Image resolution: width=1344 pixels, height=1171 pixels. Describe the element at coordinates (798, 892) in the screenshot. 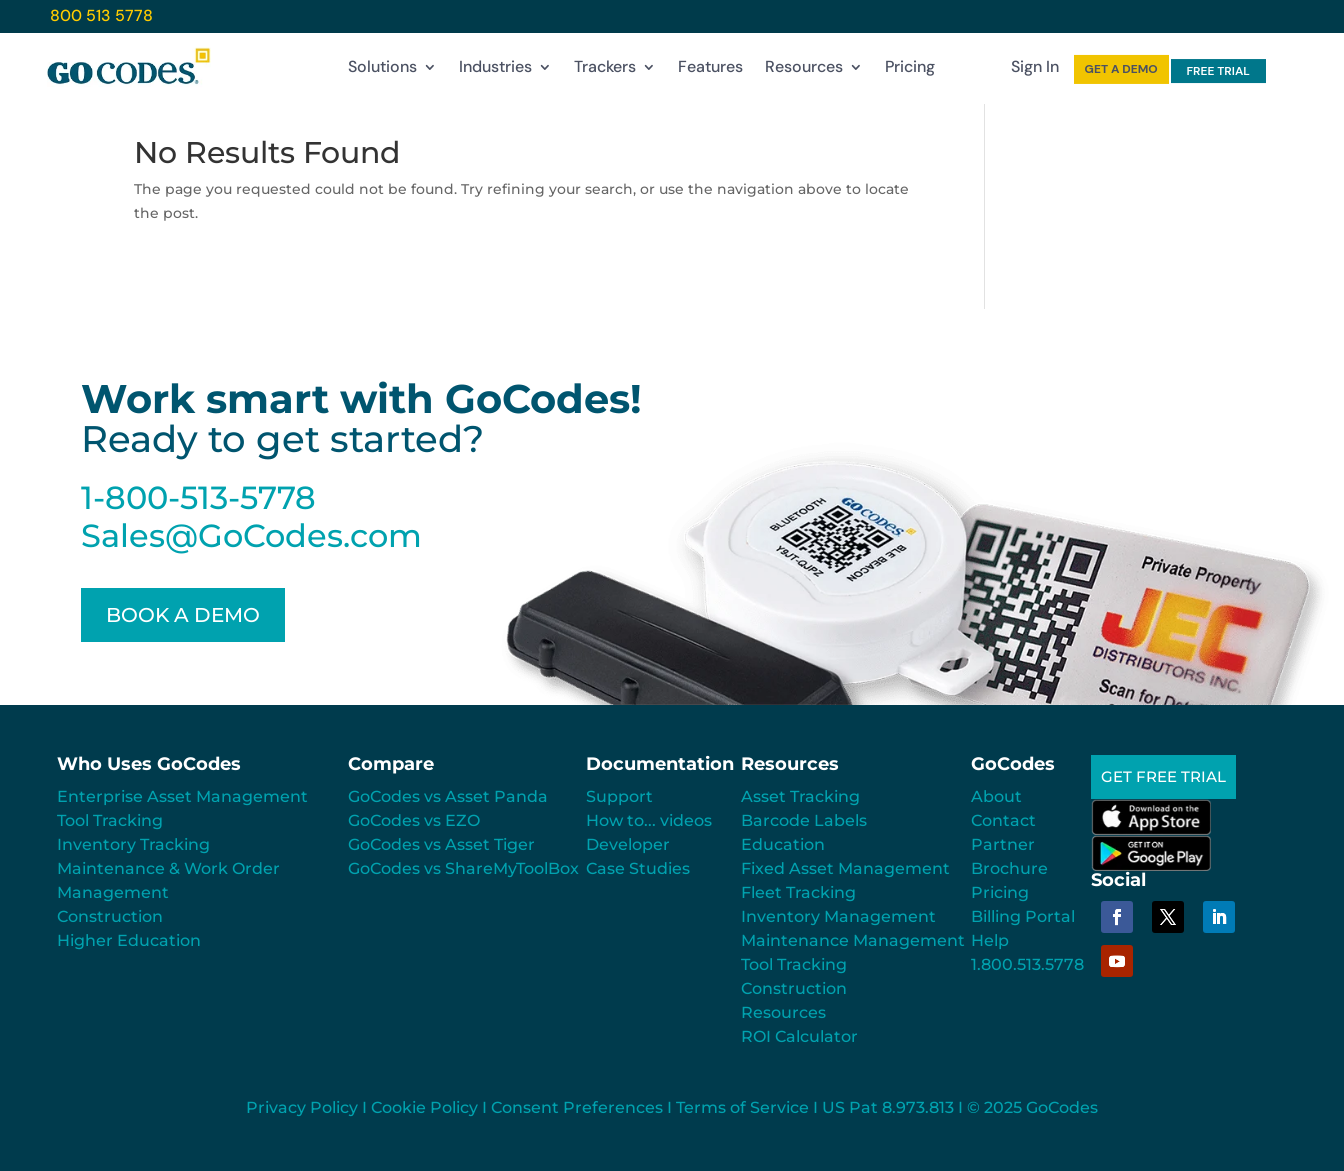

I see `Fleet Tracking` at that location.